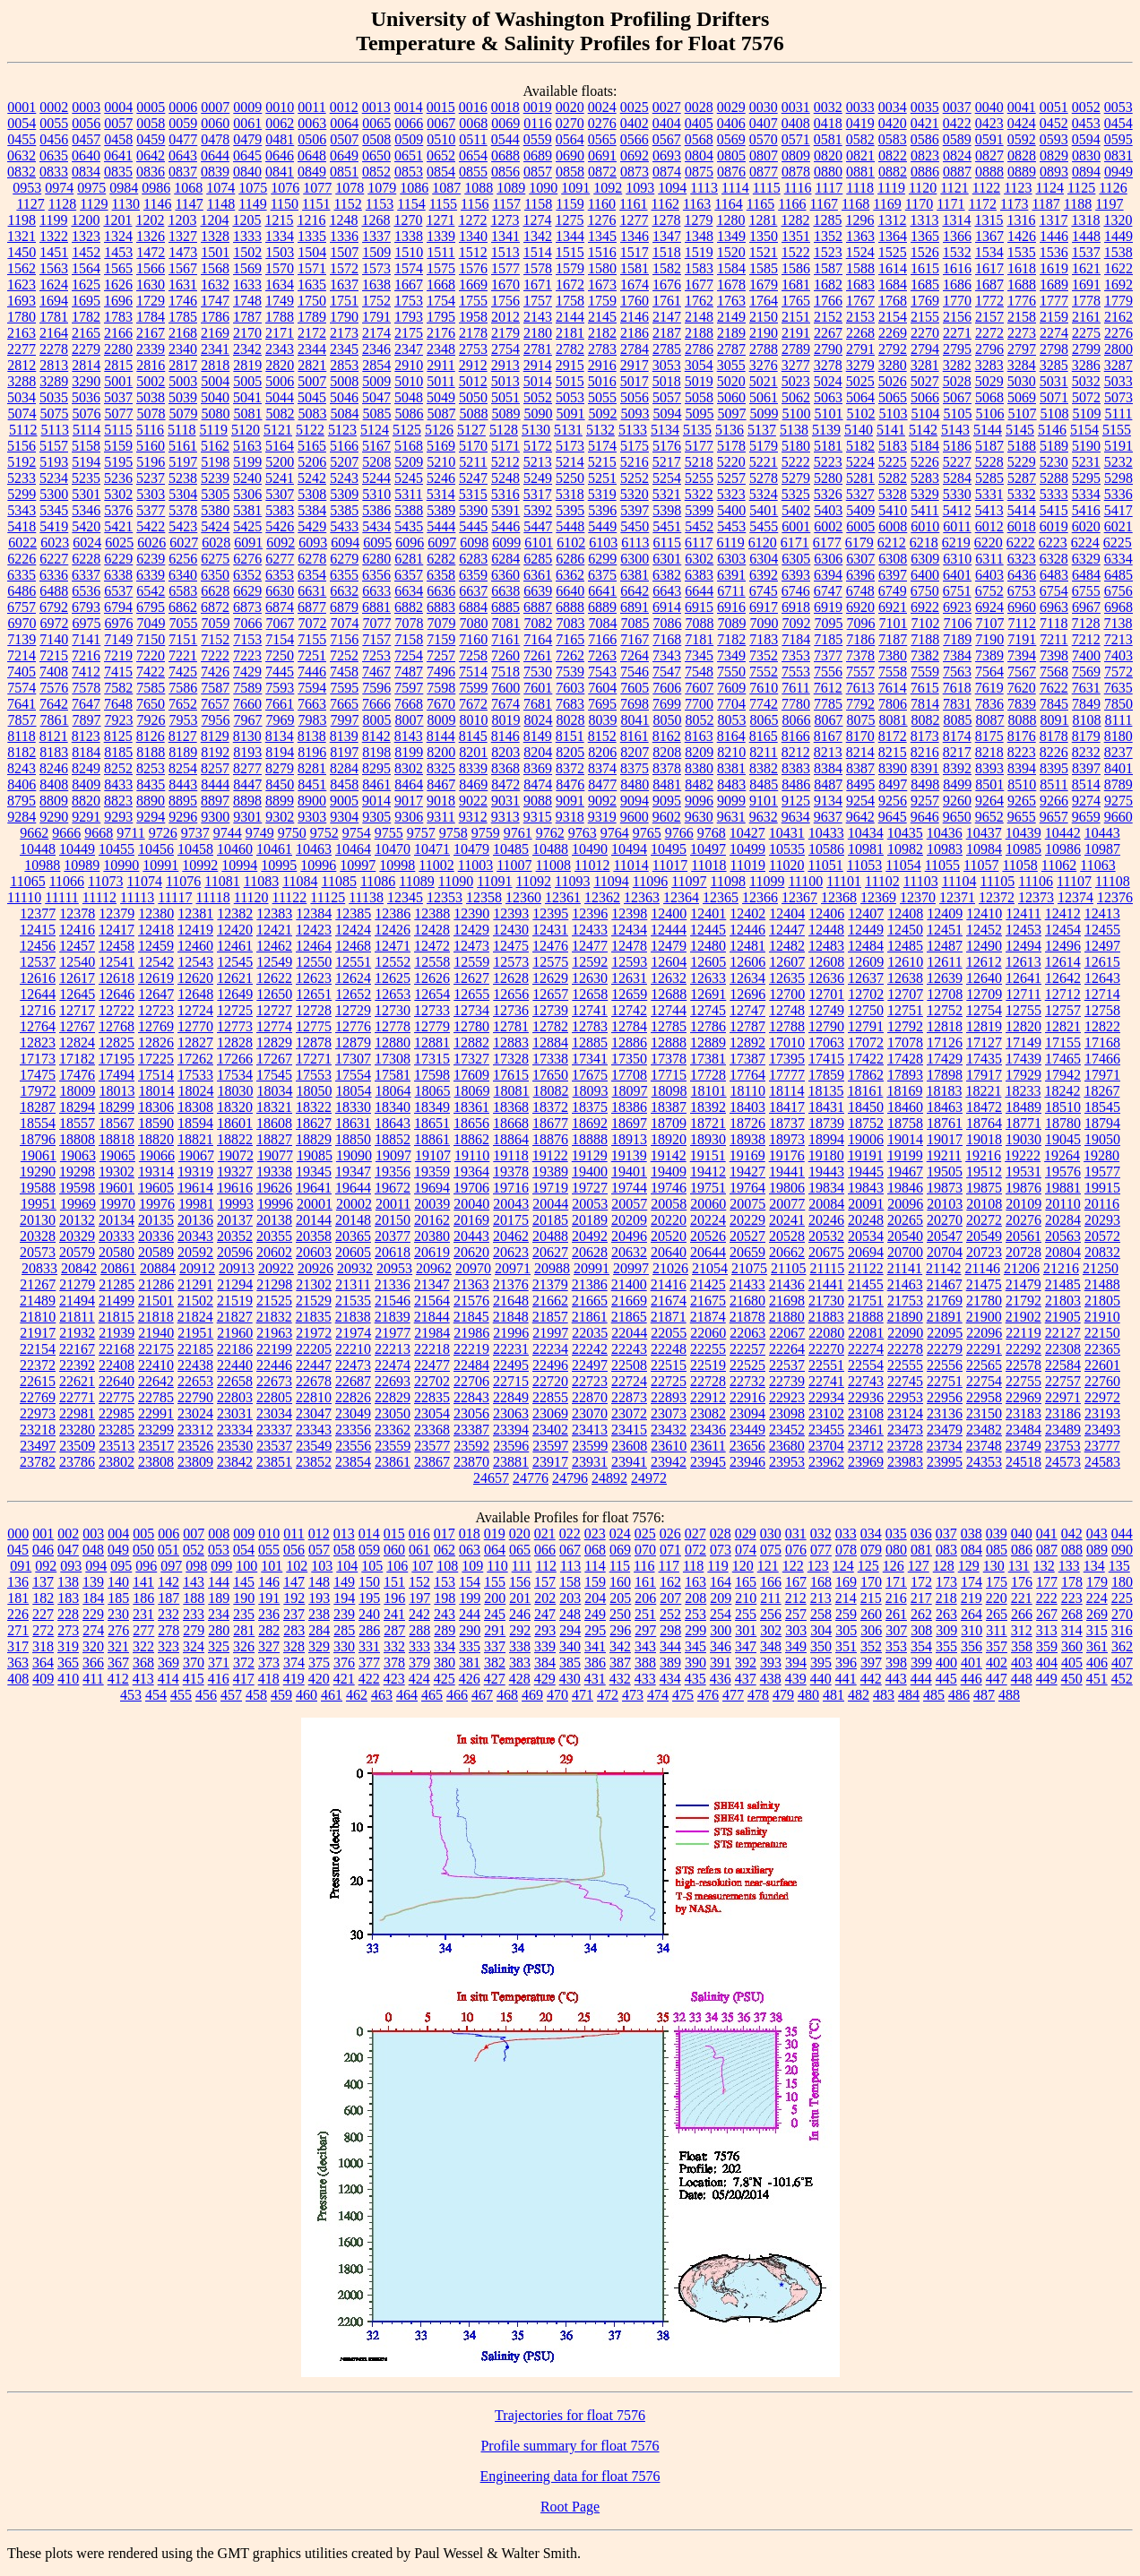  I want to click on 7530, so click(537, 671).